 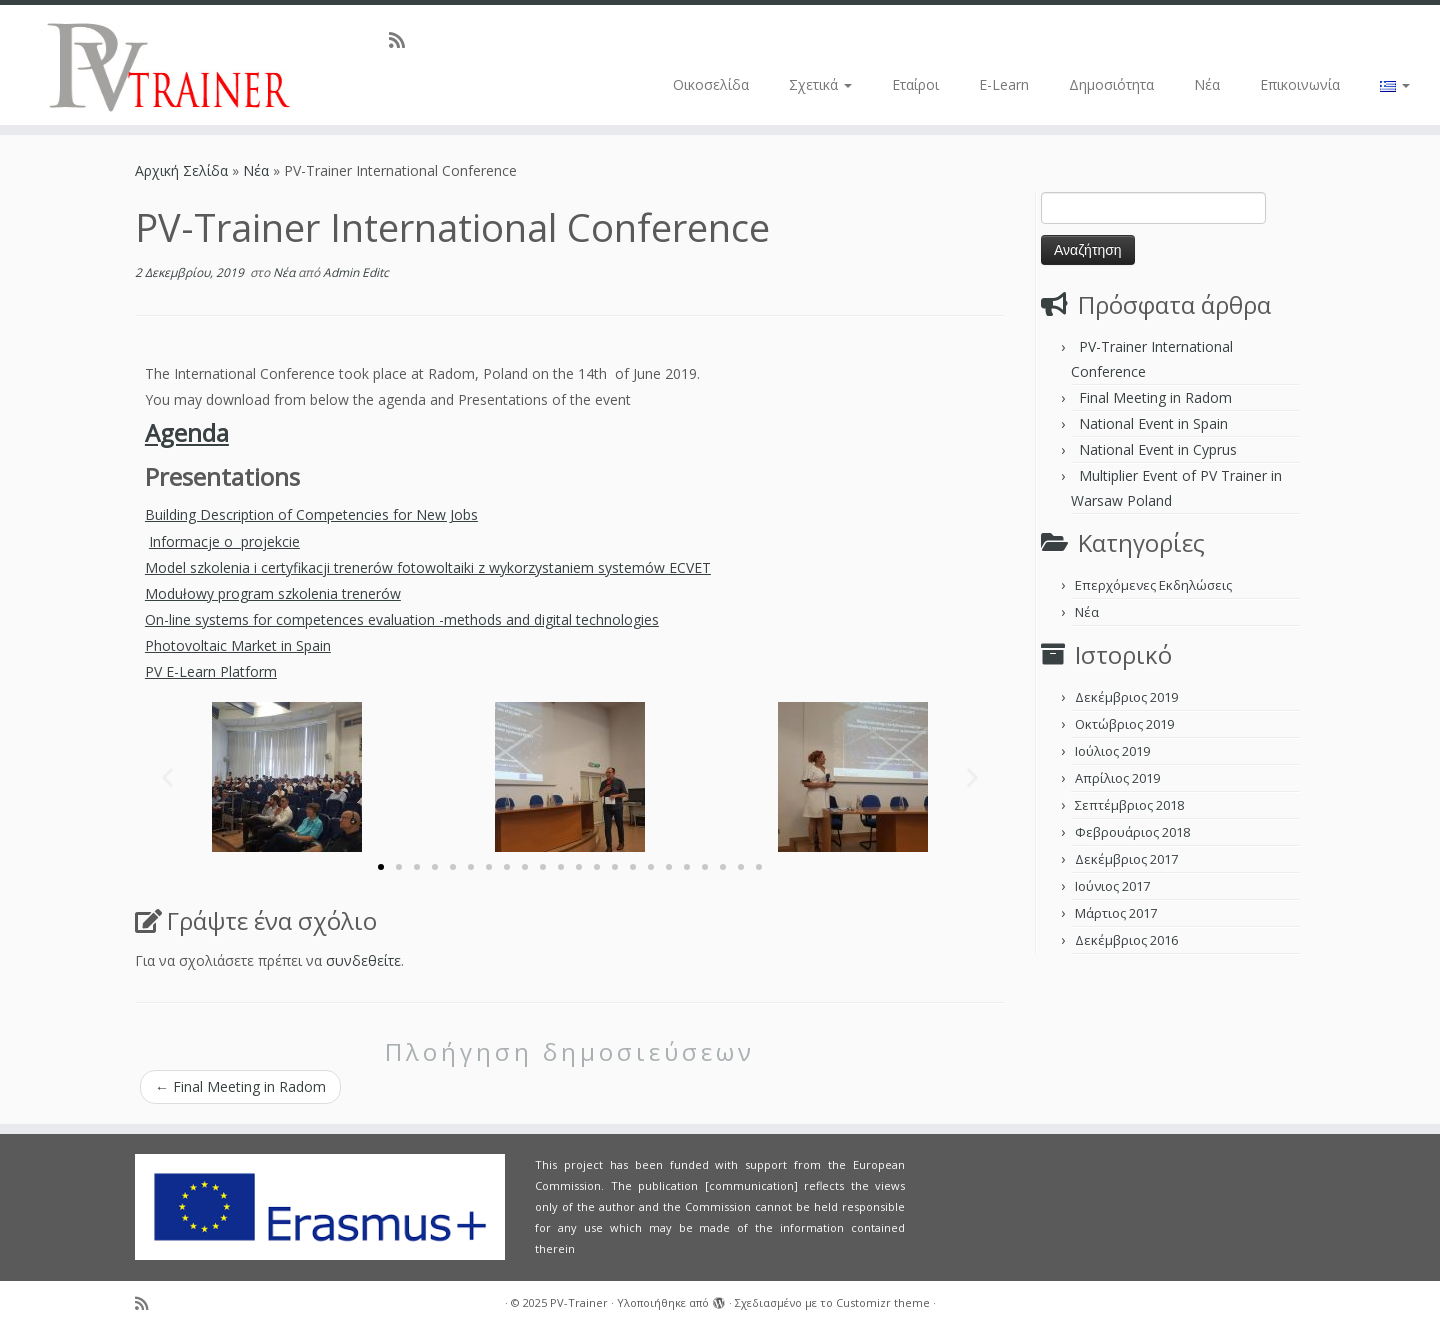 What do you see at coordinates (224, 541) in the screenshot?
I see `Informacje o projekcie` at bounding box center [224, 541].